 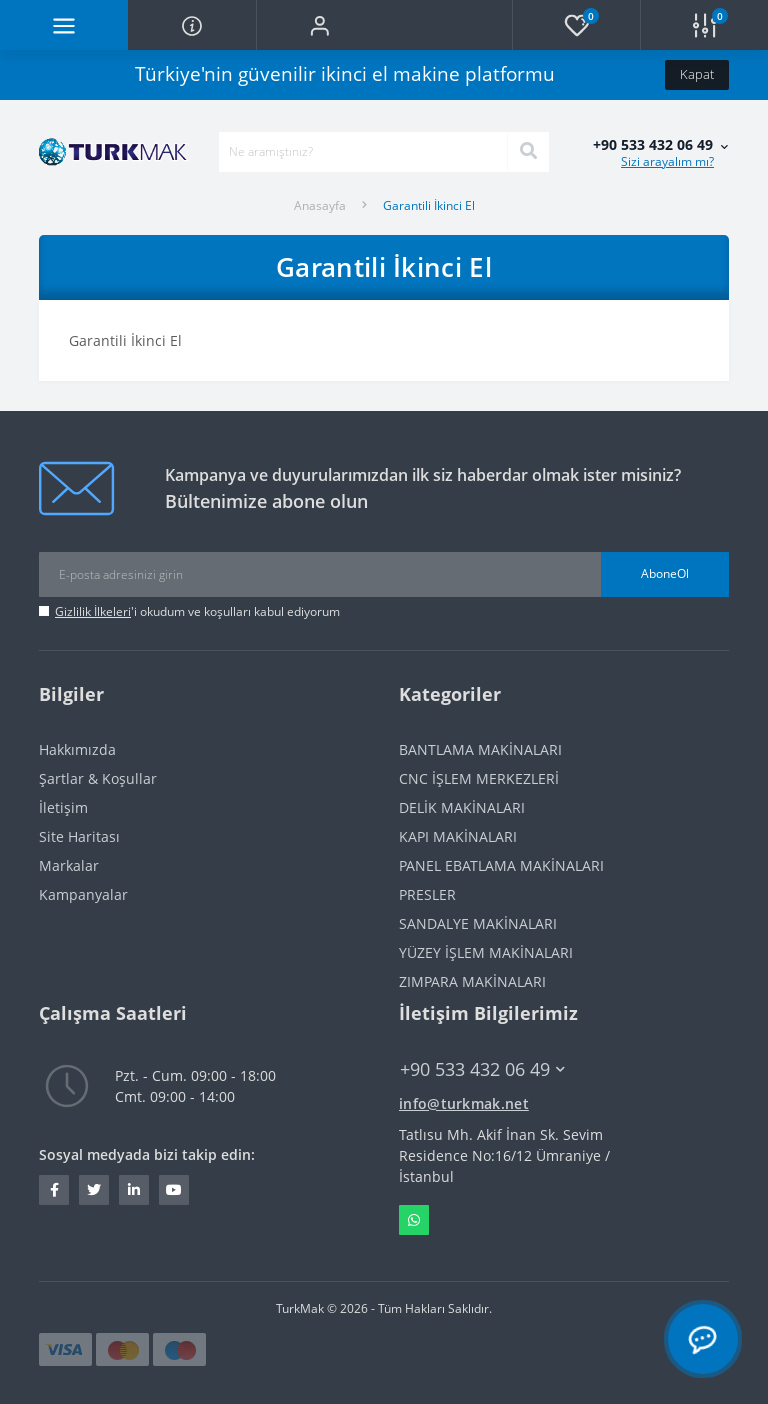 I want to click on [button], so click(x=320, y=25).